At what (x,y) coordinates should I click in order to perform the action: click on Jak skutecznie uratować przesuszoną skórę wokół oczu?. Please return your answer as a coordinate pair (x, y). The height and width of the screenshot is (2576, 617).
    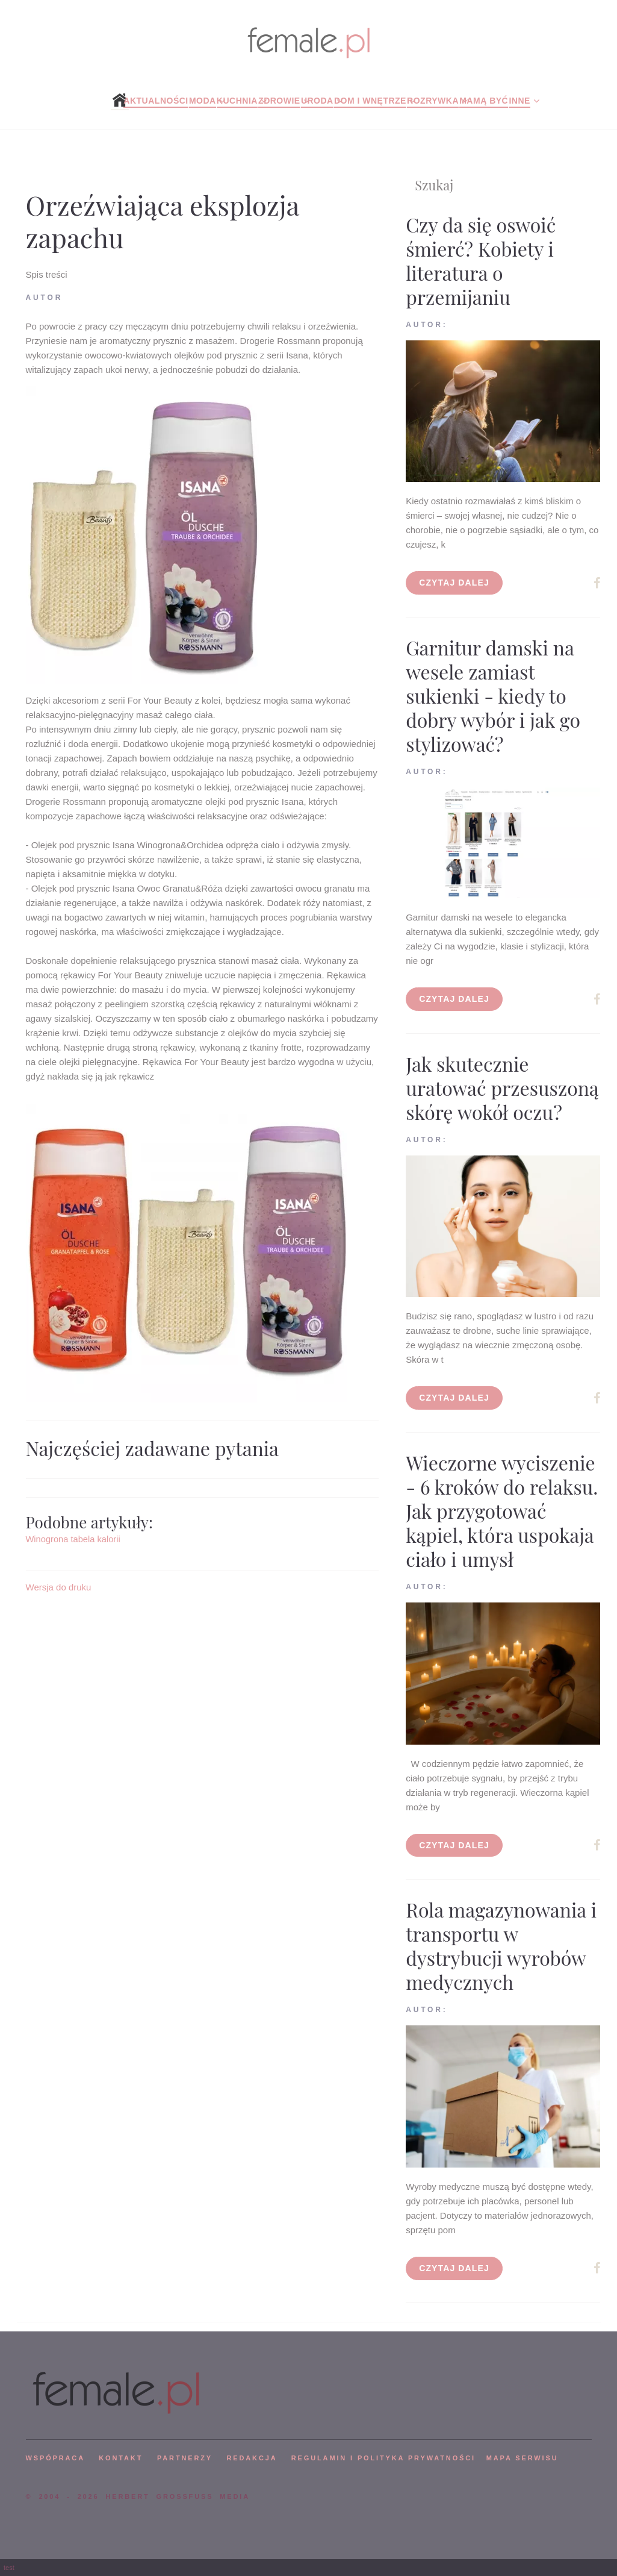
    Looking at the image, I should click on (502, 1088).